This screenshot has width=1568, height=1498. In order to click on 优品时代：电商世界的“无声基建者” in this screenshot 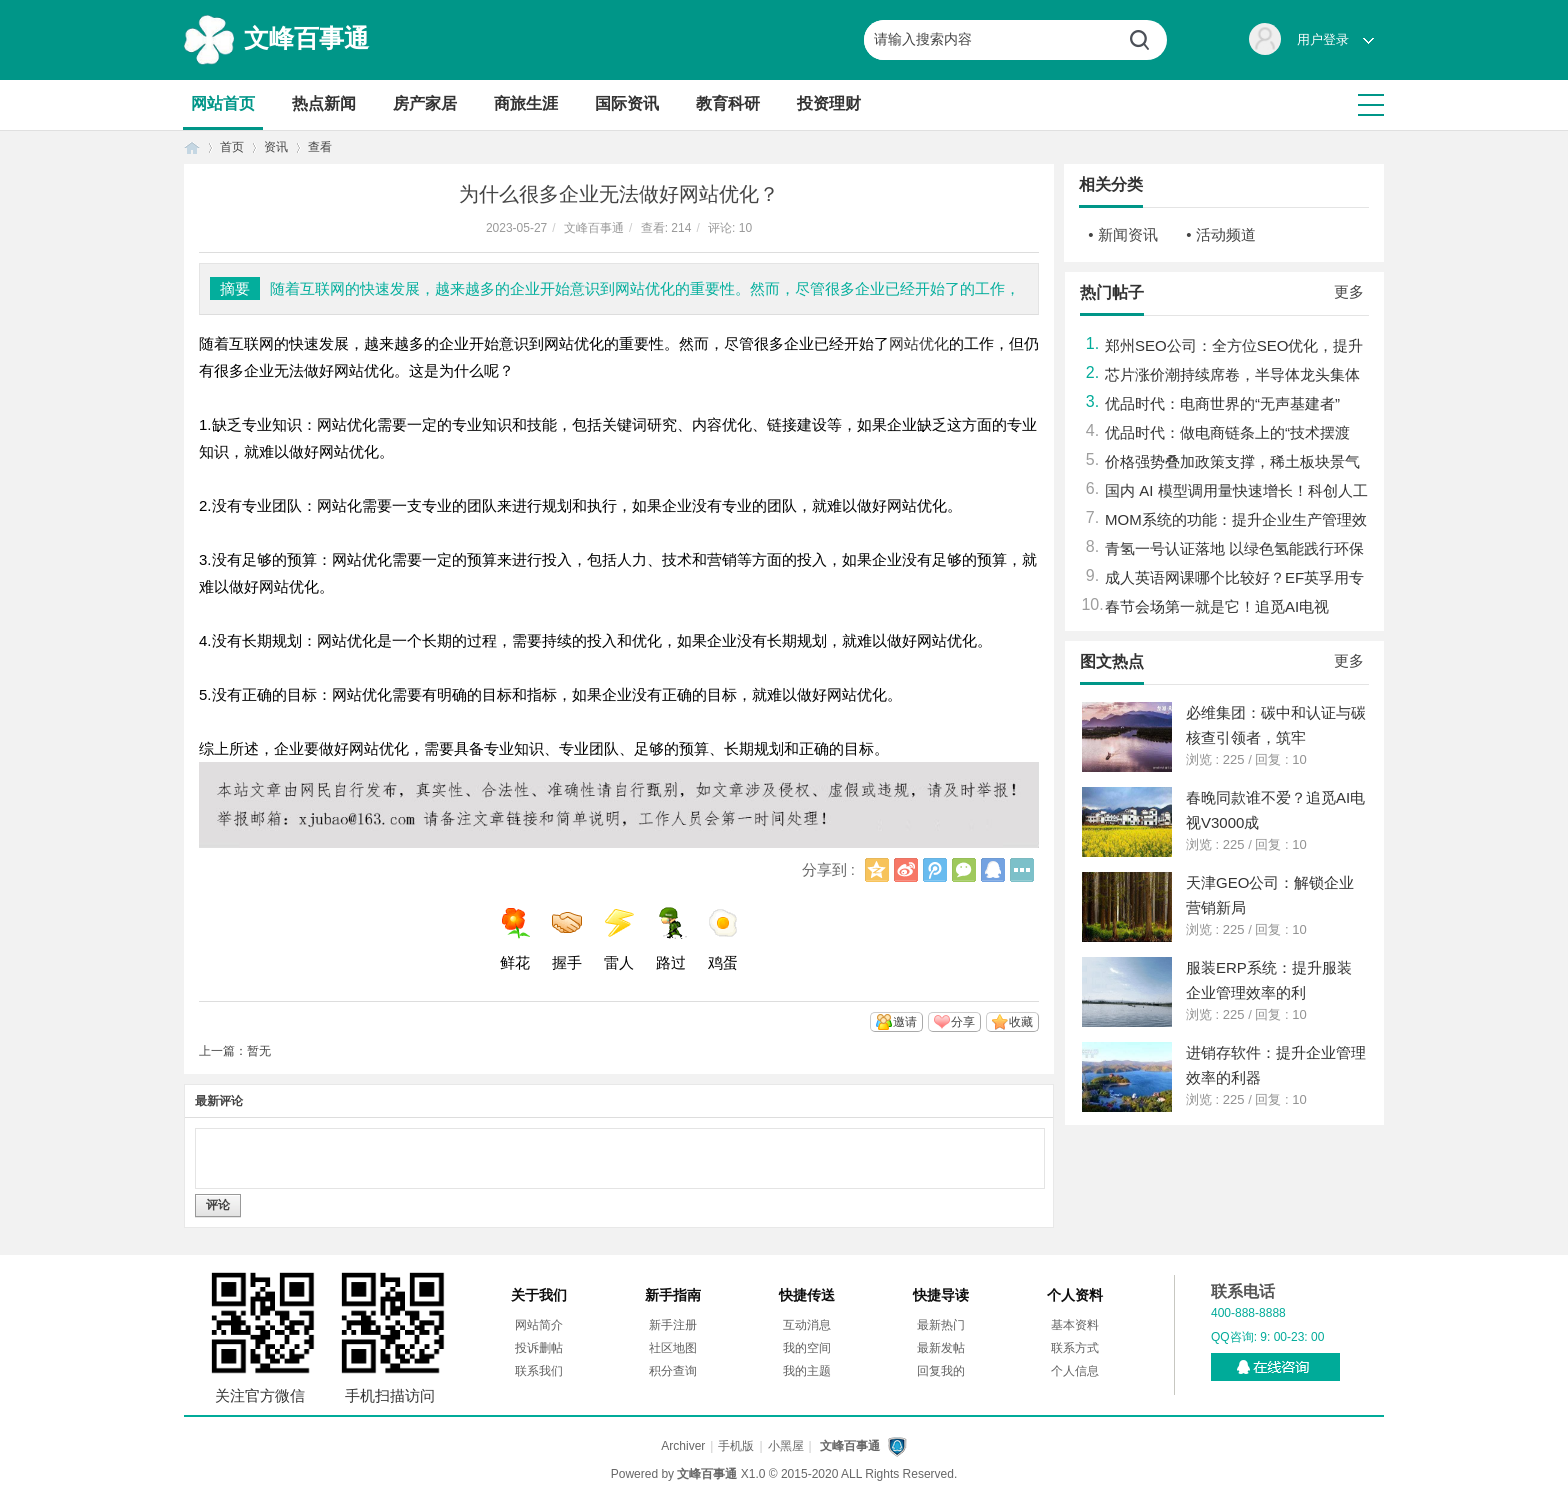, I will do `click(1222, 403)`.